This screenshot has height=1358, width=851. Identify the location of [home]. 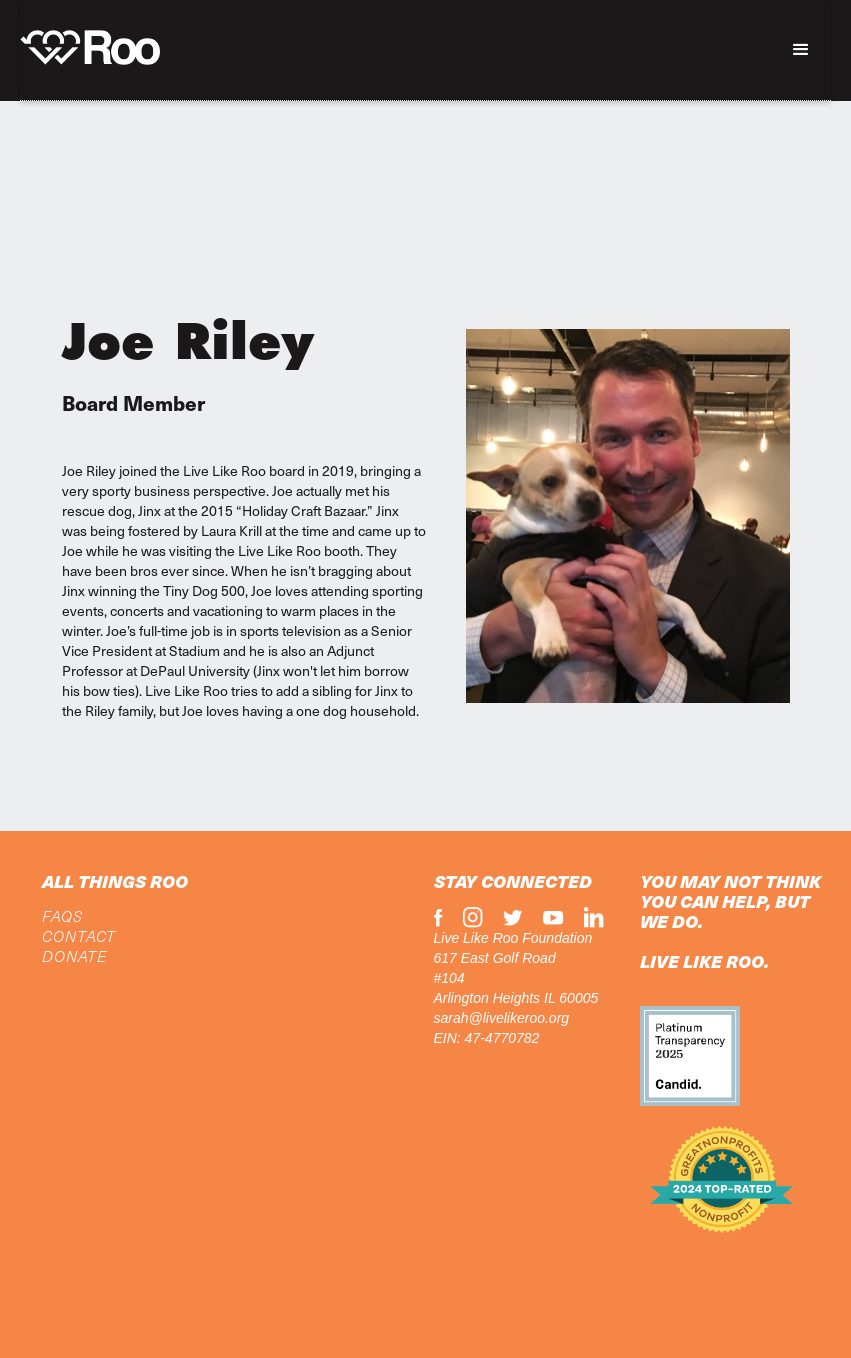
(90, 42).